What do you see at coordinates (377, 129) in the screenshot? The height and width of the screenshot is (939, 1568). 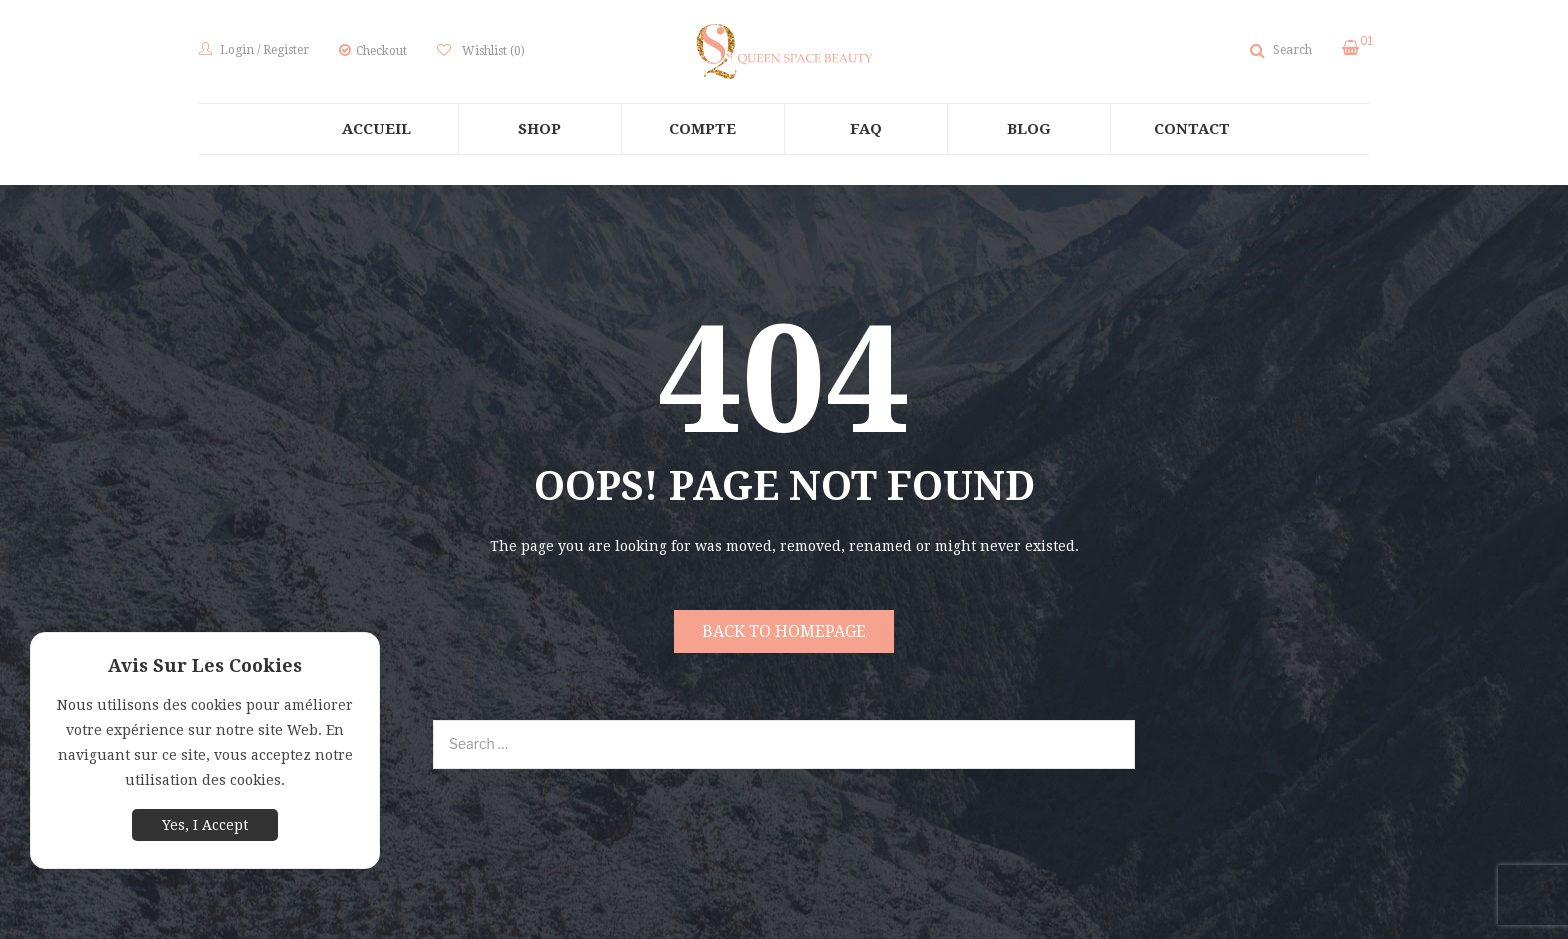 I see `[menuitem]` at bounding box center [377, 129].